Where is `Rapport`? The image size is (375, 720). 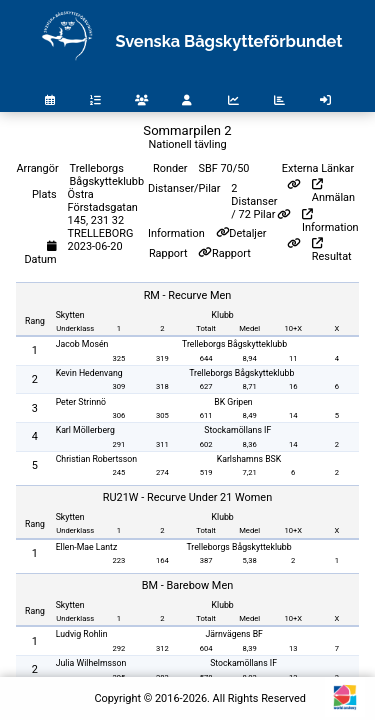 Rapport is located at coordinates (231, 253).